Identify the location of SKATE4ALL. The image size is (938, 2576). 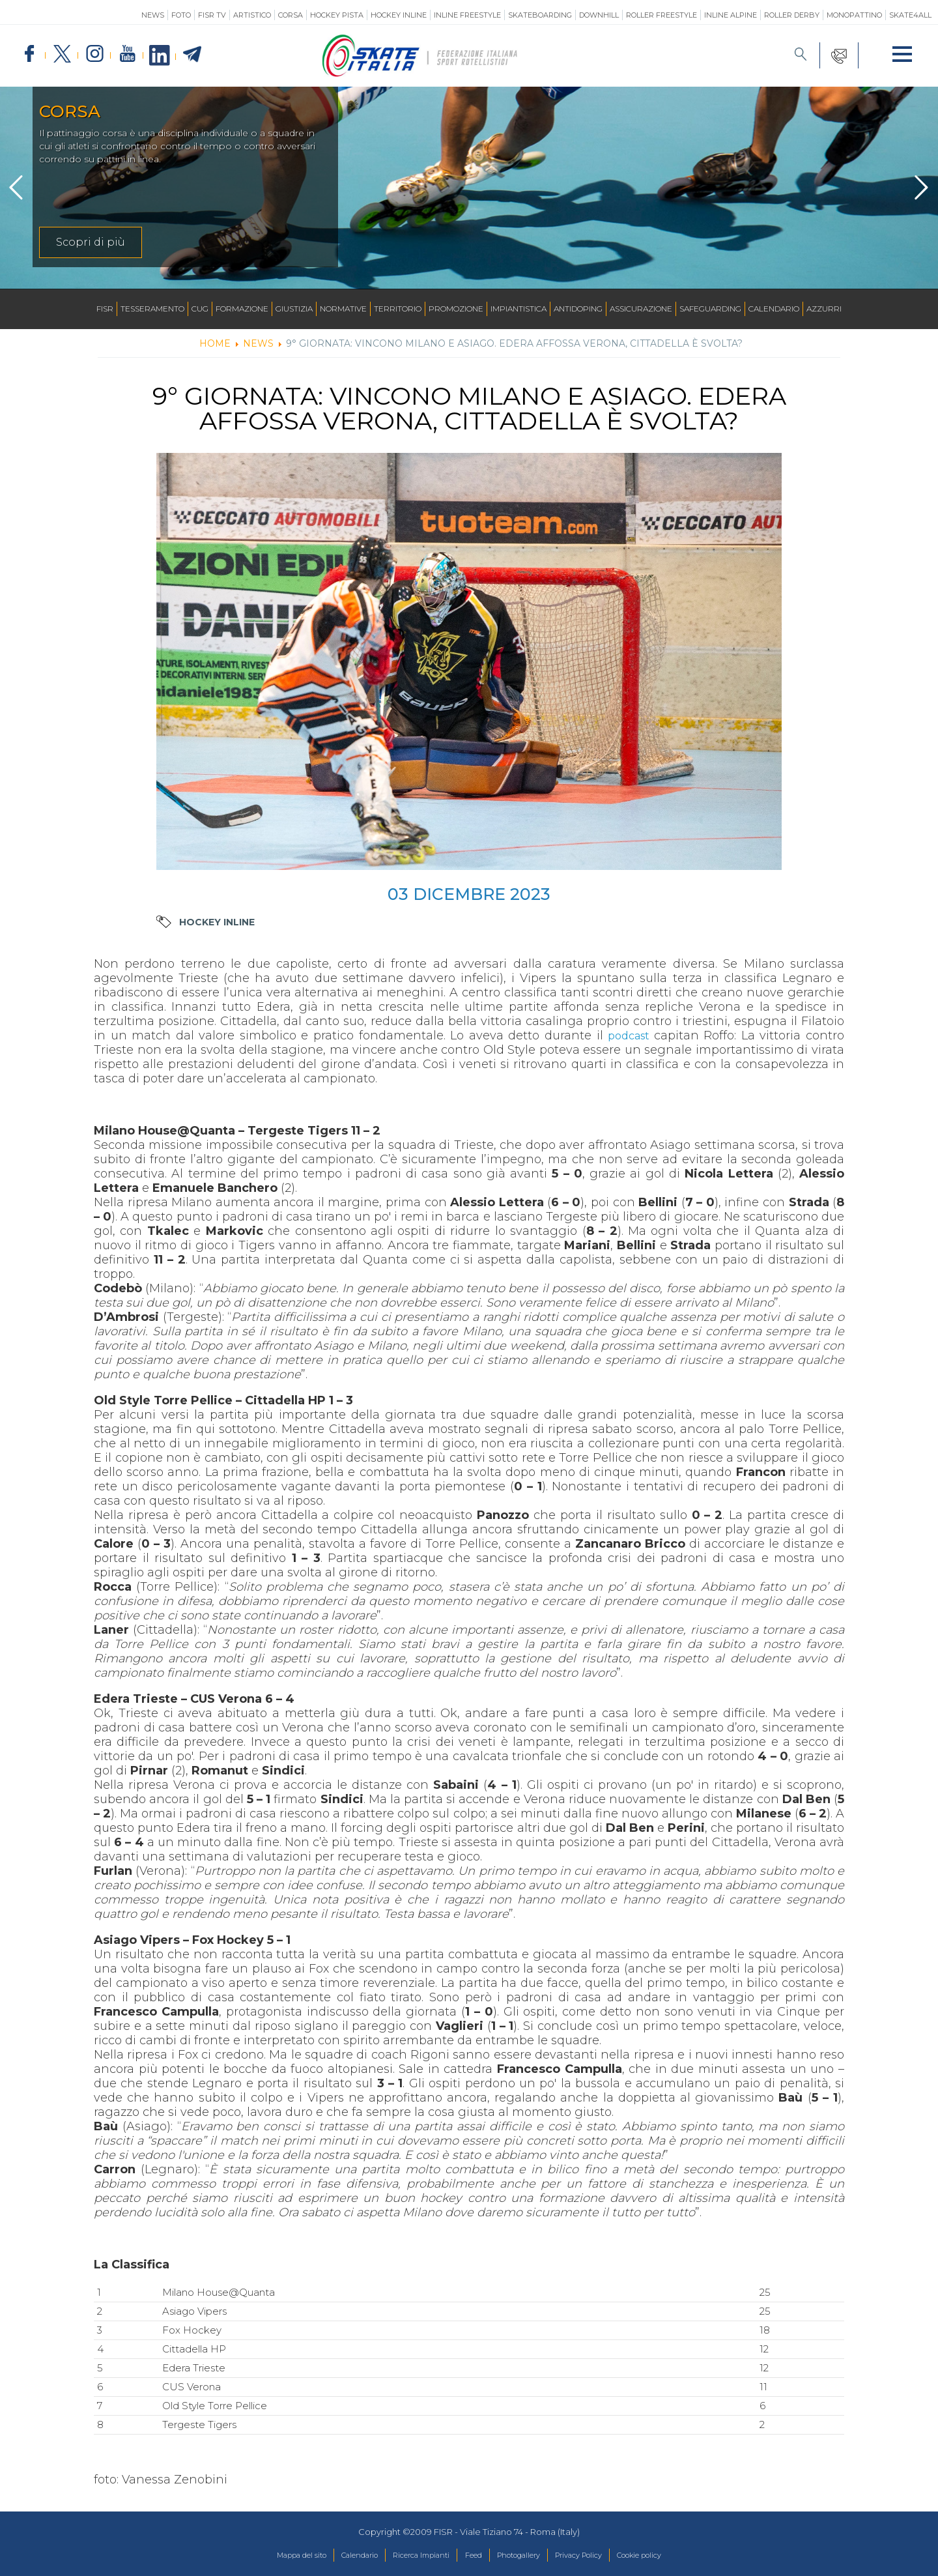
(910, 15).